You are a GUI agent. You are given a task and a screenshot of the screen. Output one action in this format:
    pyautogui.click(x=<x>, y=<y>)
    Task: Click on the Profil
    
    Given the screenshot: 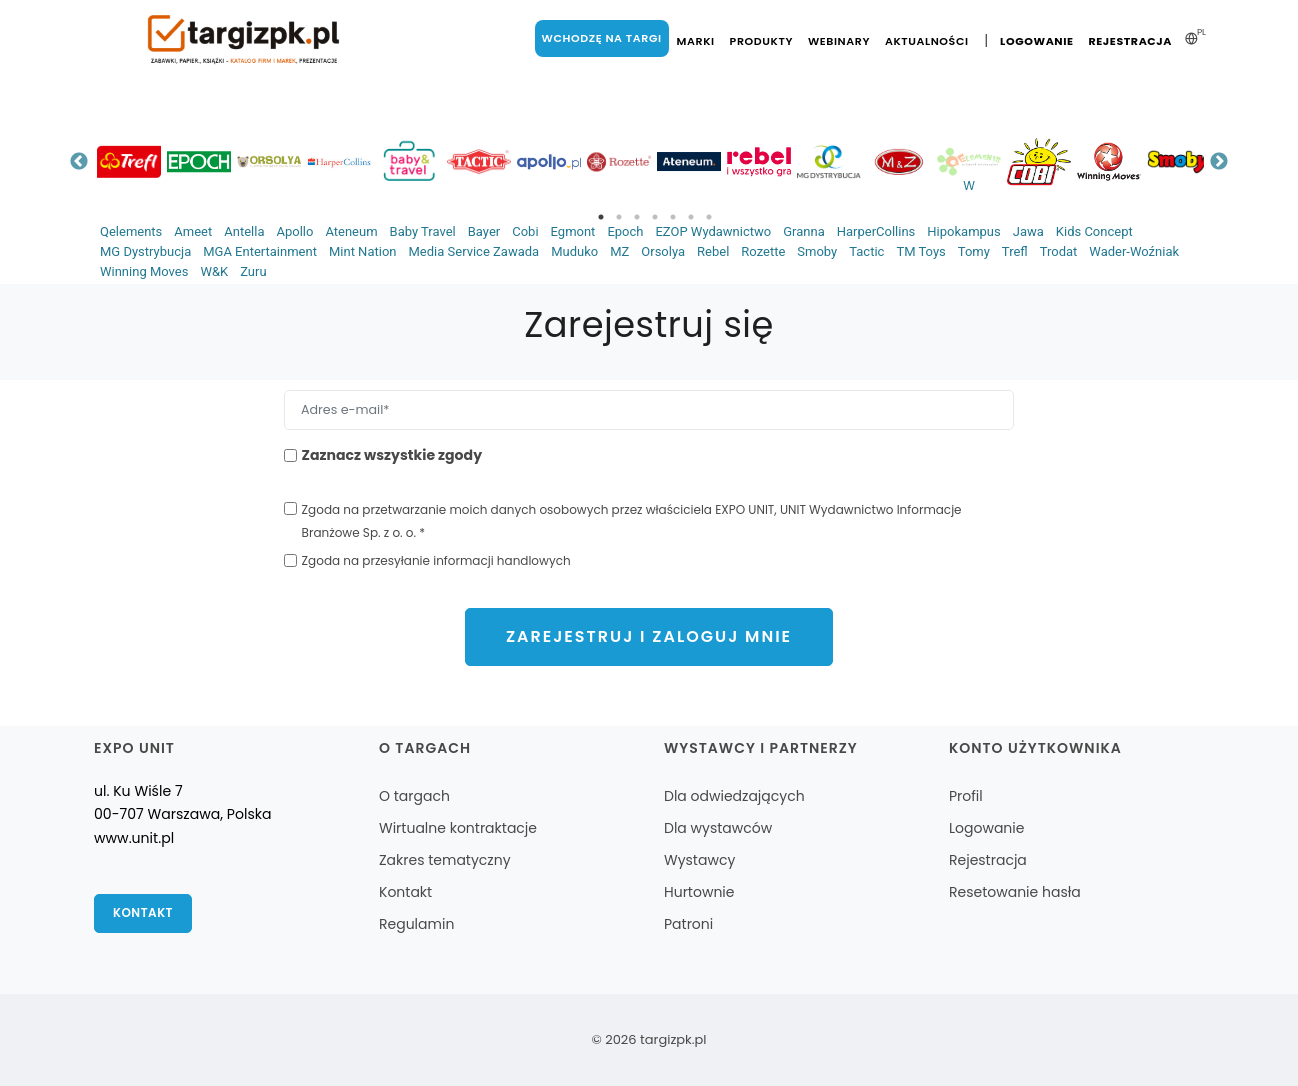 What is the action you would take?
    pyautogui.click(x=966, y=796)
    